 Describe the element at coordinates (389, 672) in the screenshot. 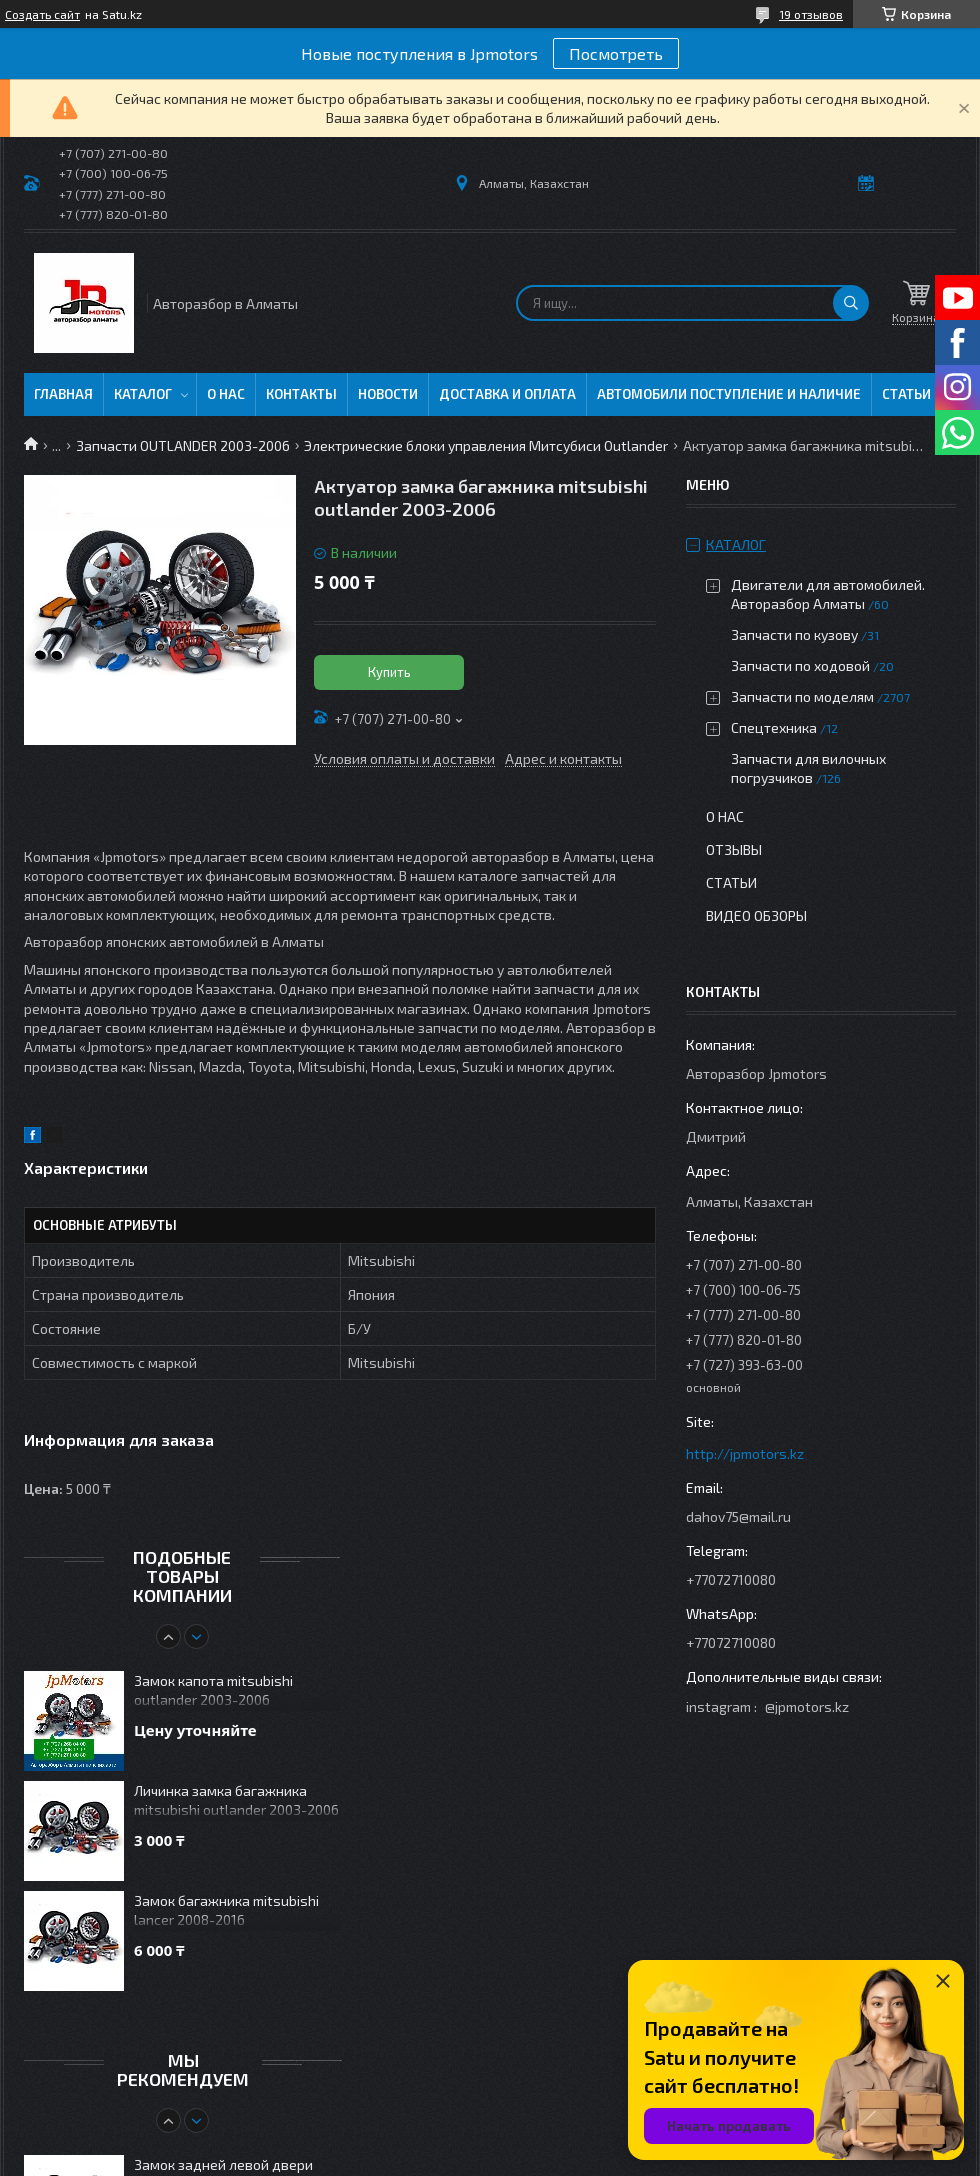

I see `Купить` at that location.